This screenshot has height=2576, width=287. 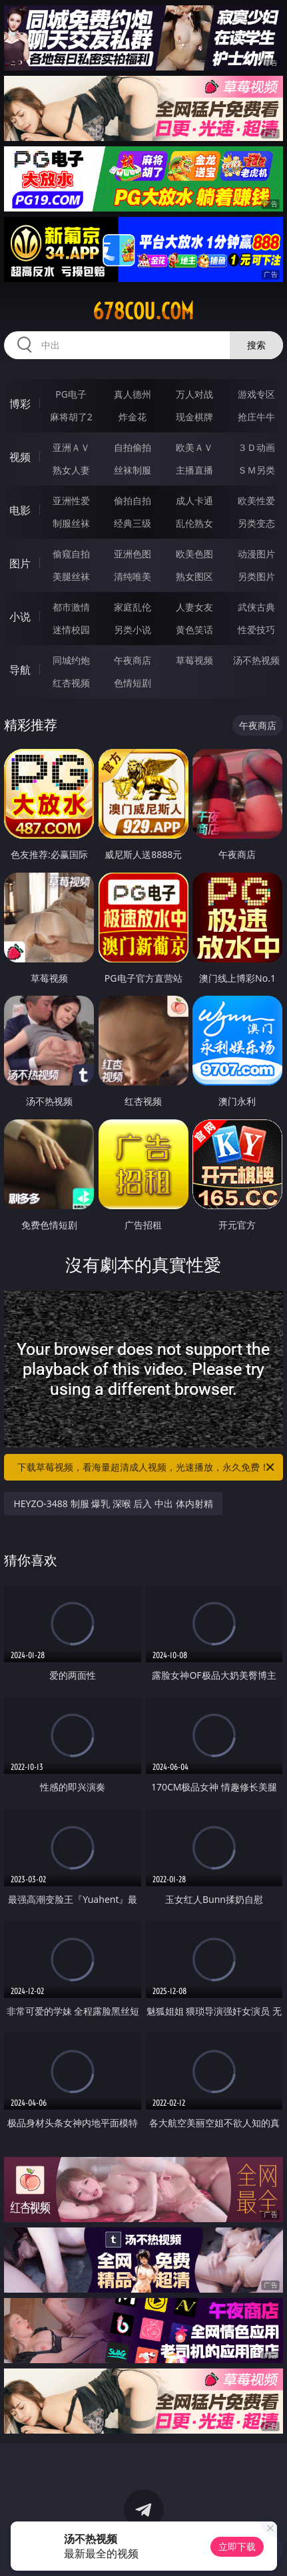 What do you see at coordinates (143, 311) in the screenshot?
I see `678cou.com` at bounding box center [143, 311].